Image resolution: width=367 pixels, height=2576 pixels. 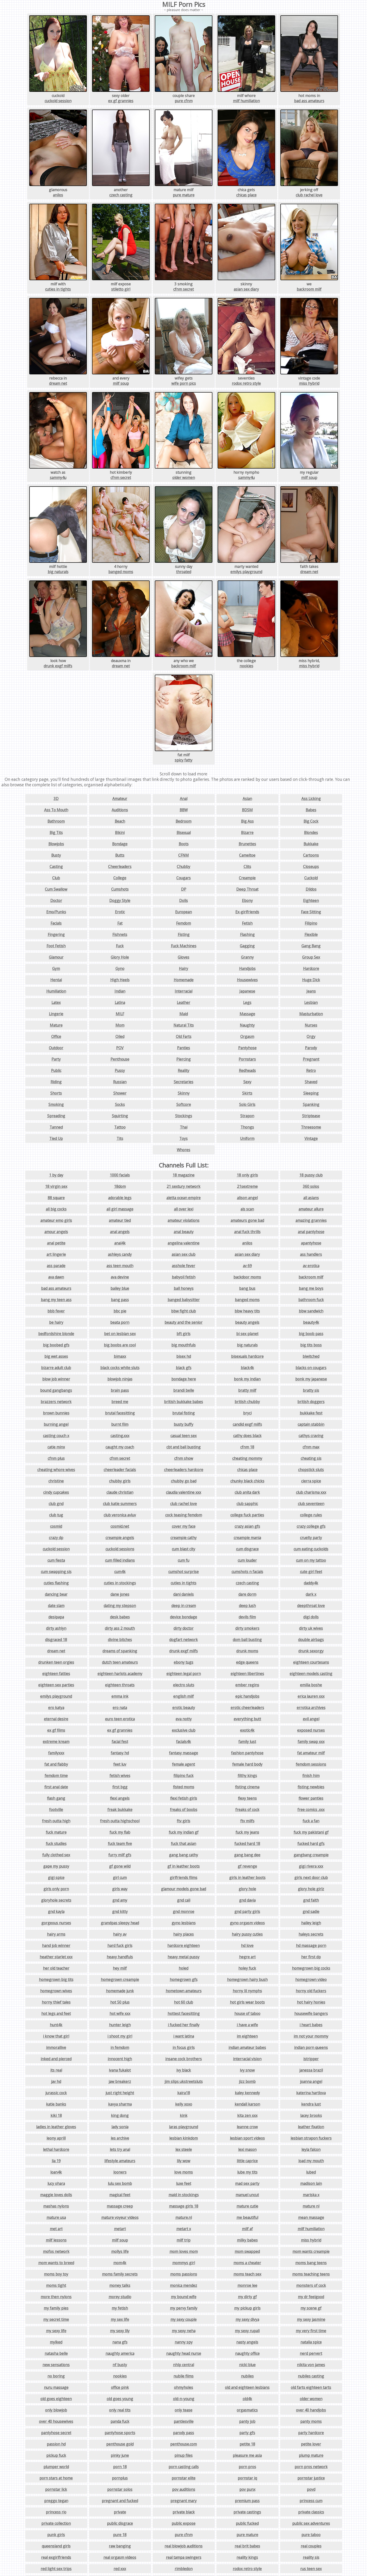 What do you see at coordinates (183, 1311) in the screenshot?
I see `bbw fight club` at bounding box center [183, 1311].